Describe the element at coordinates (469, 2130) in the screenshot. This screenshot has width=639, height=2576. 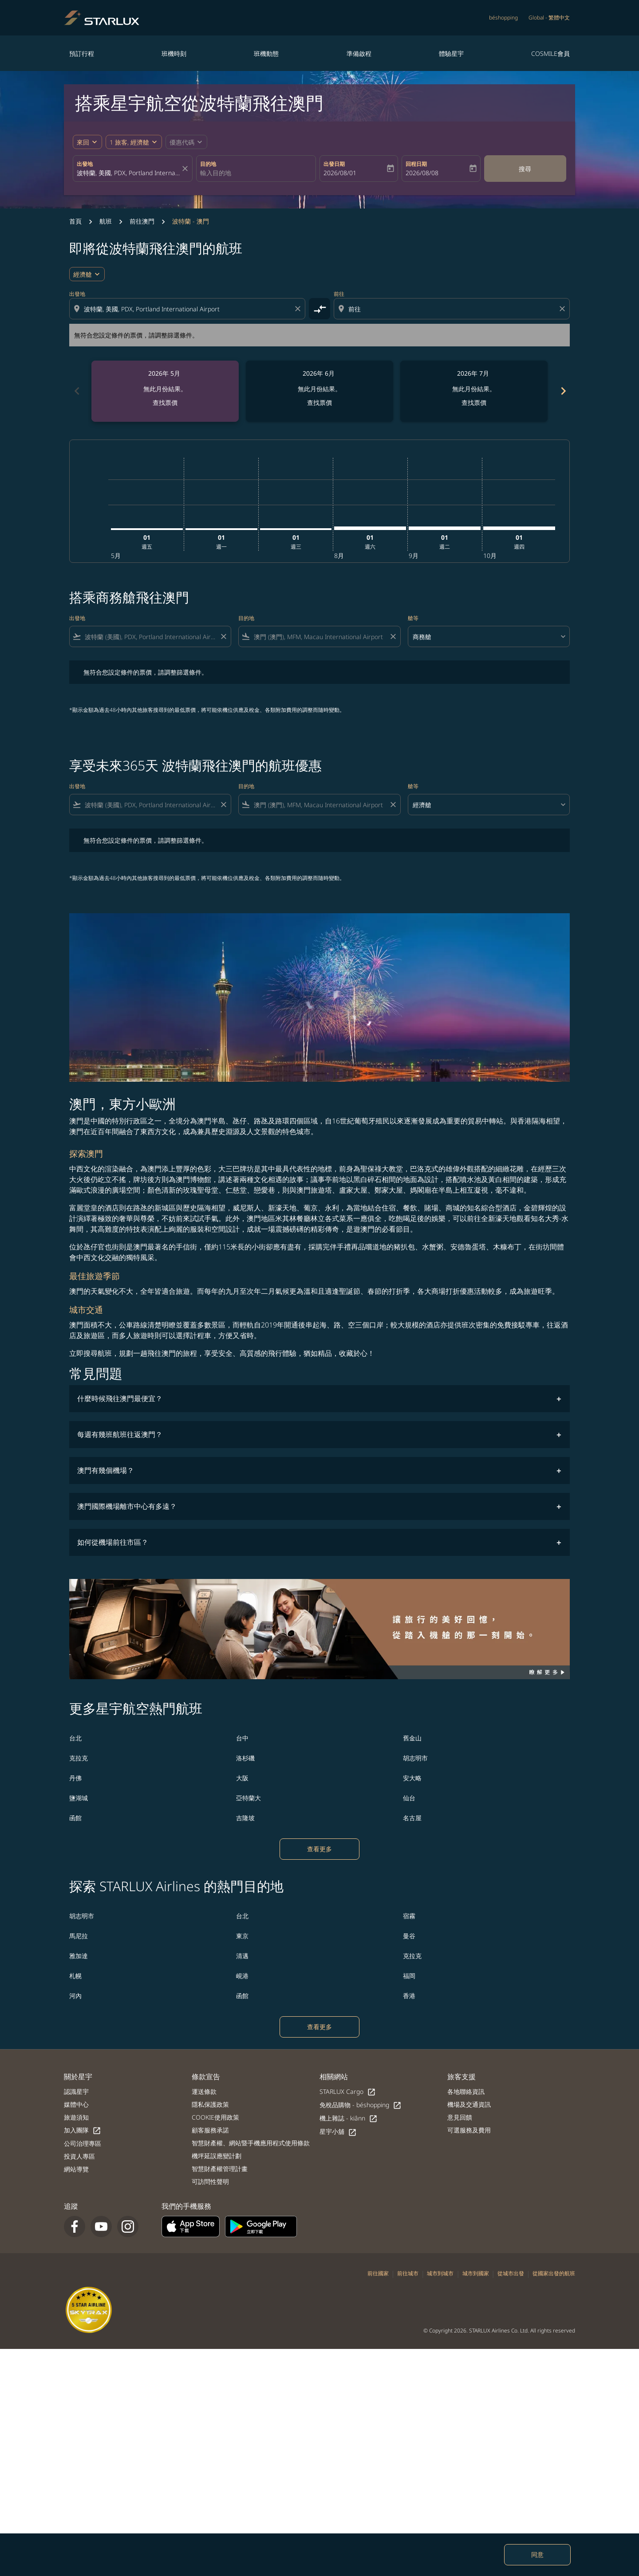
I see `可選服務及費用` at that location.